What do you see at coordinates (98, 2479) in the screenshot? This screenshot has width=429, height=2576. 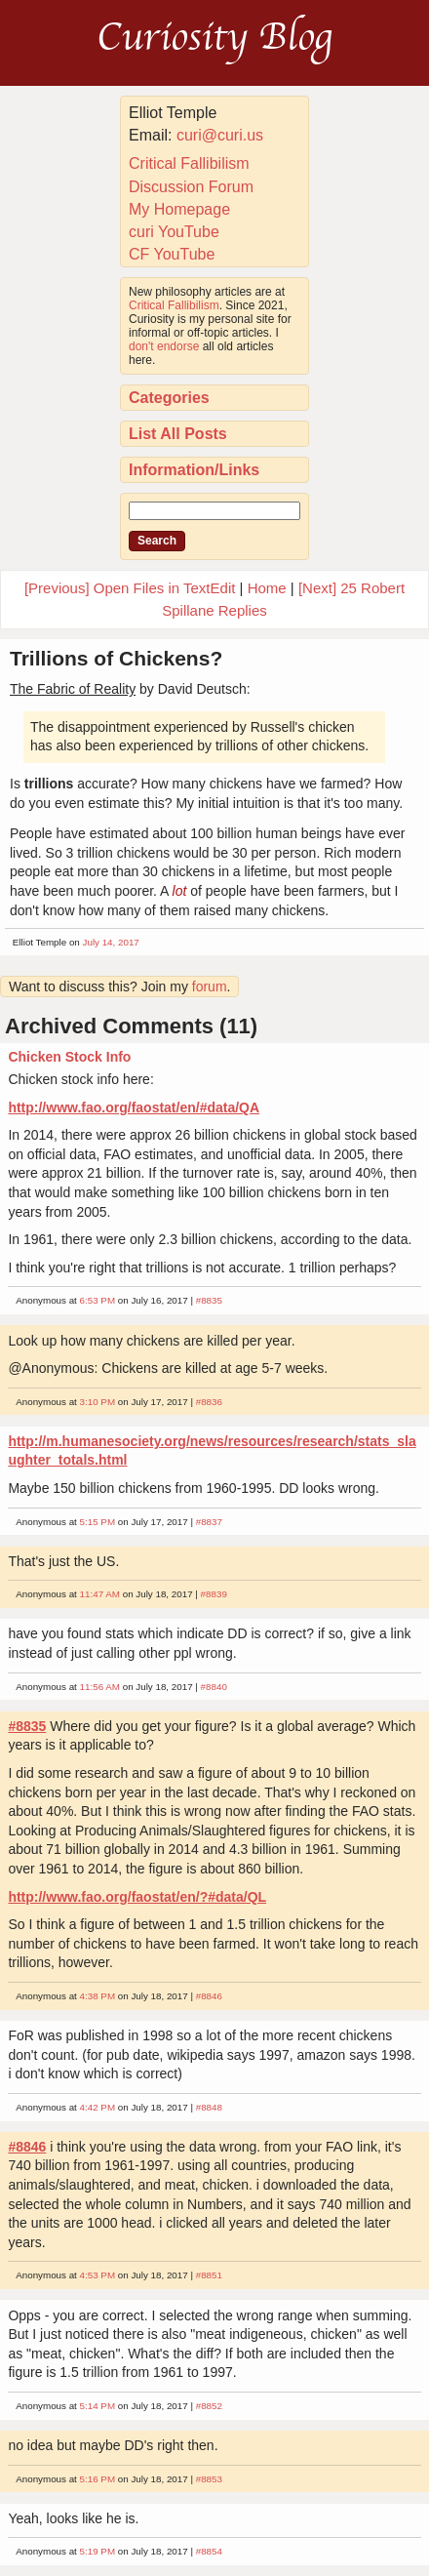 I see `5:16 PM` at bounding box center [98, 2479].